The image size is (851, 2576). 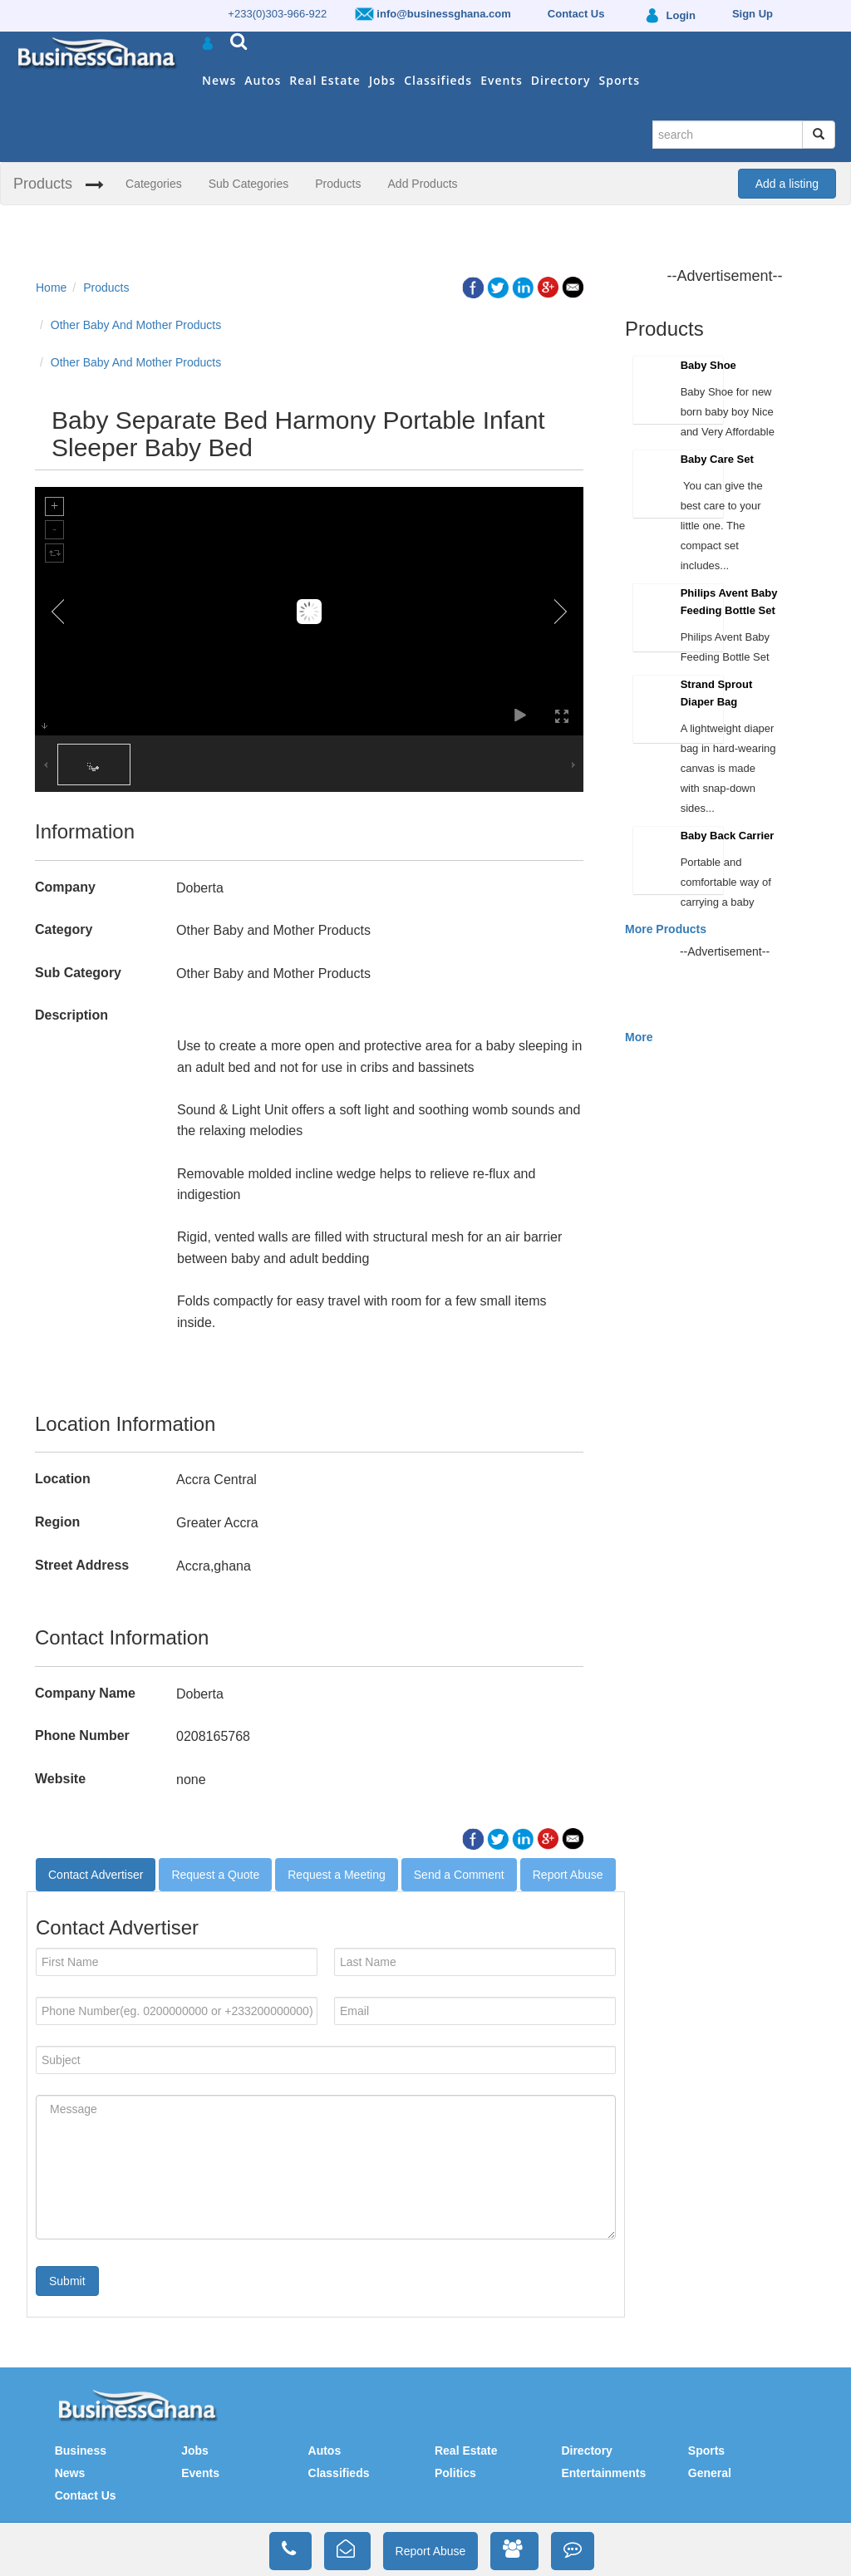 What do you see at coordinates (561, 80) in the screenshot?
I see `Directory` at bounding box center [561, 80].